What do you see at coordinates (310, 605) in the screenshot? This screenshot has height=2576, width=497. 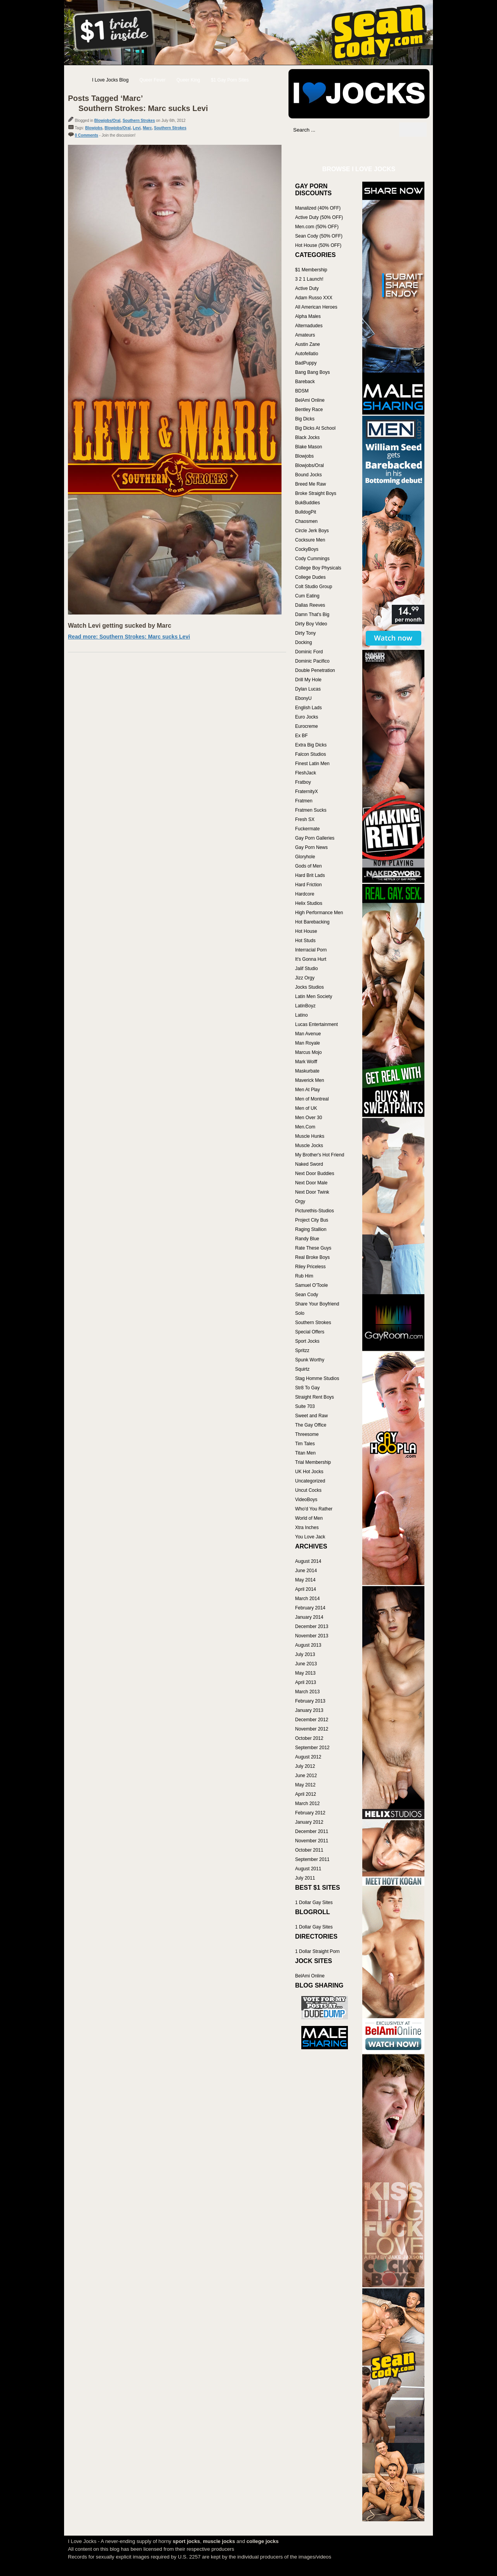 I see `Dallas Reeves` at bounding box center [310, 605].